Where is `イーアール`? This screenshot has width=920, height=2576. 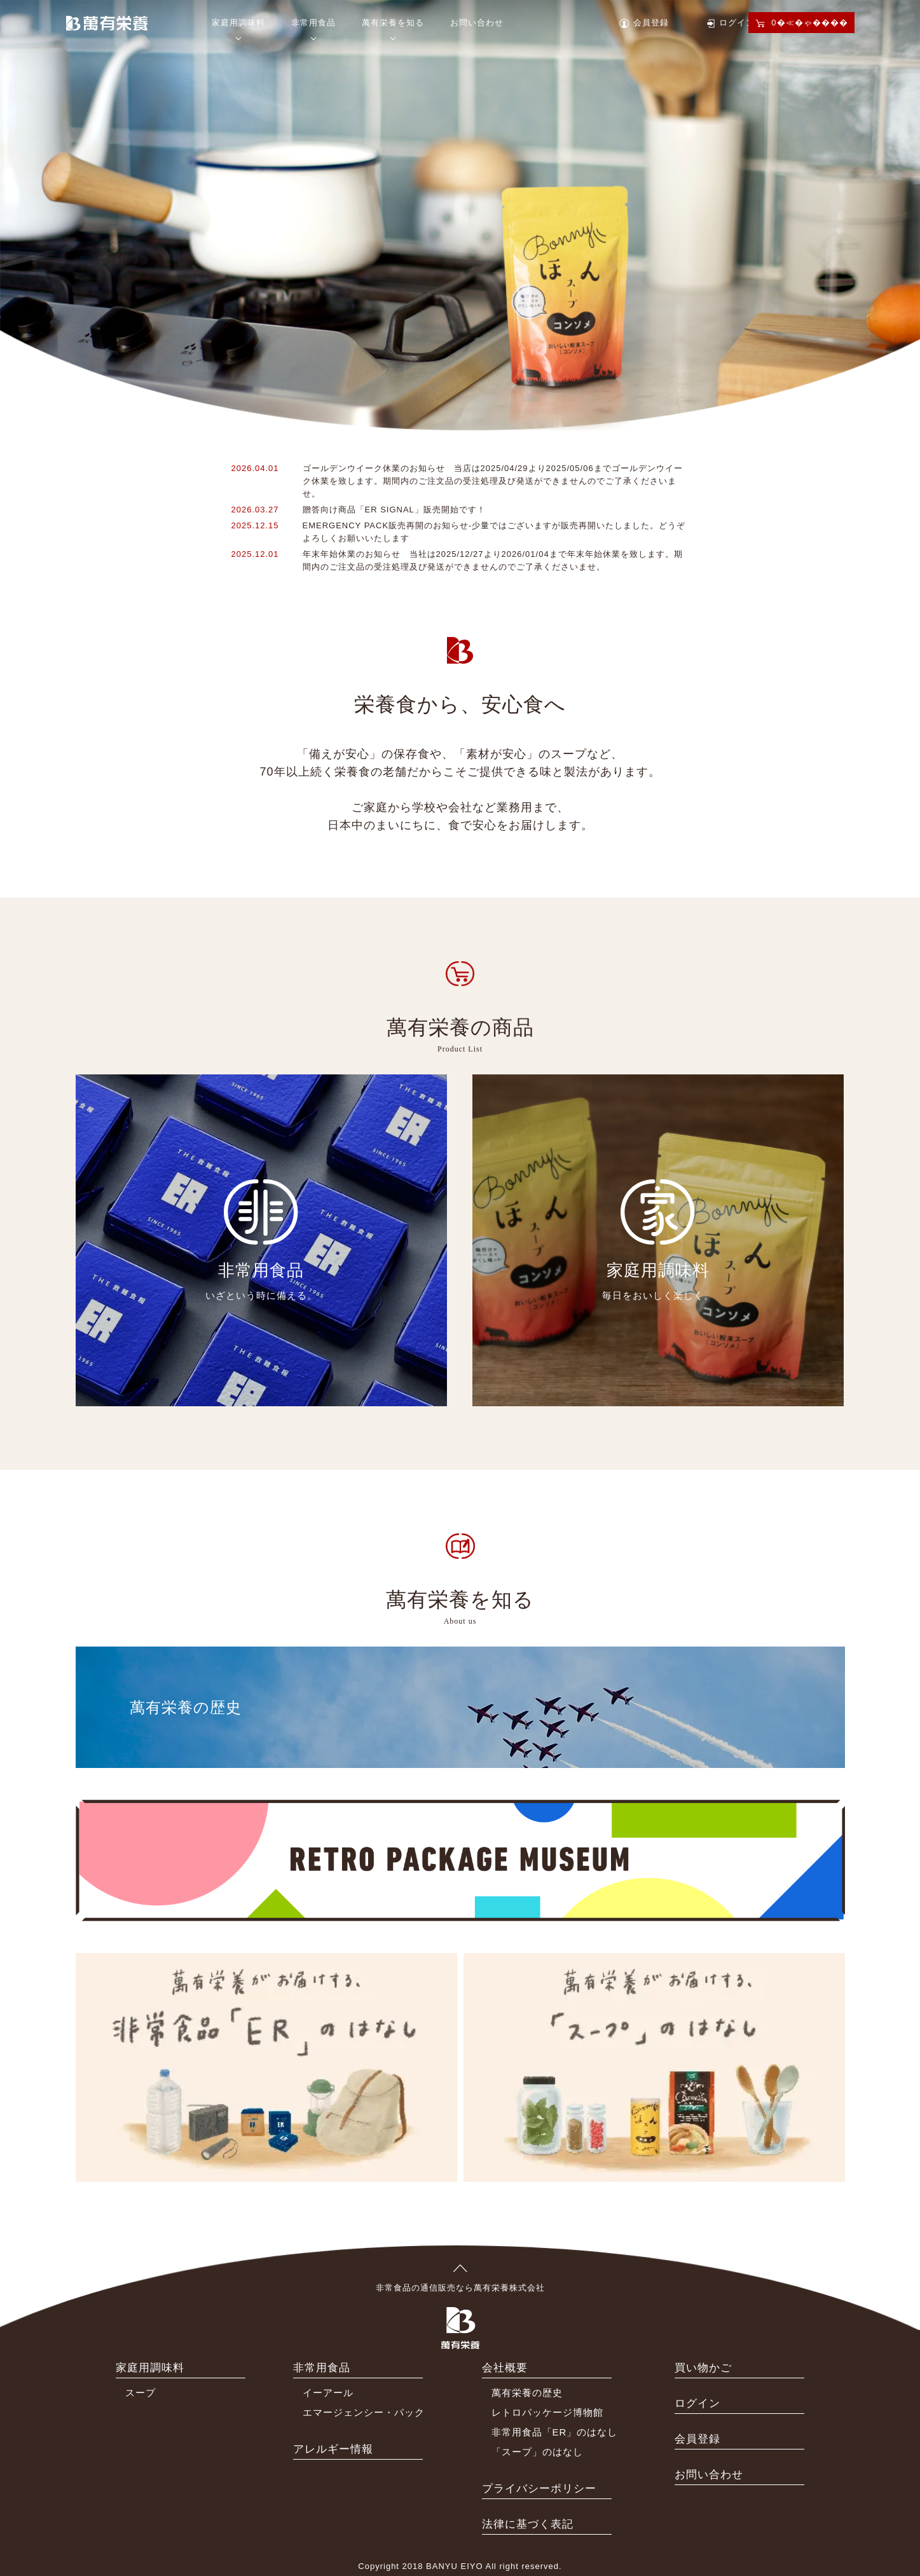 イーアール is located at coordinates (328, 2392).